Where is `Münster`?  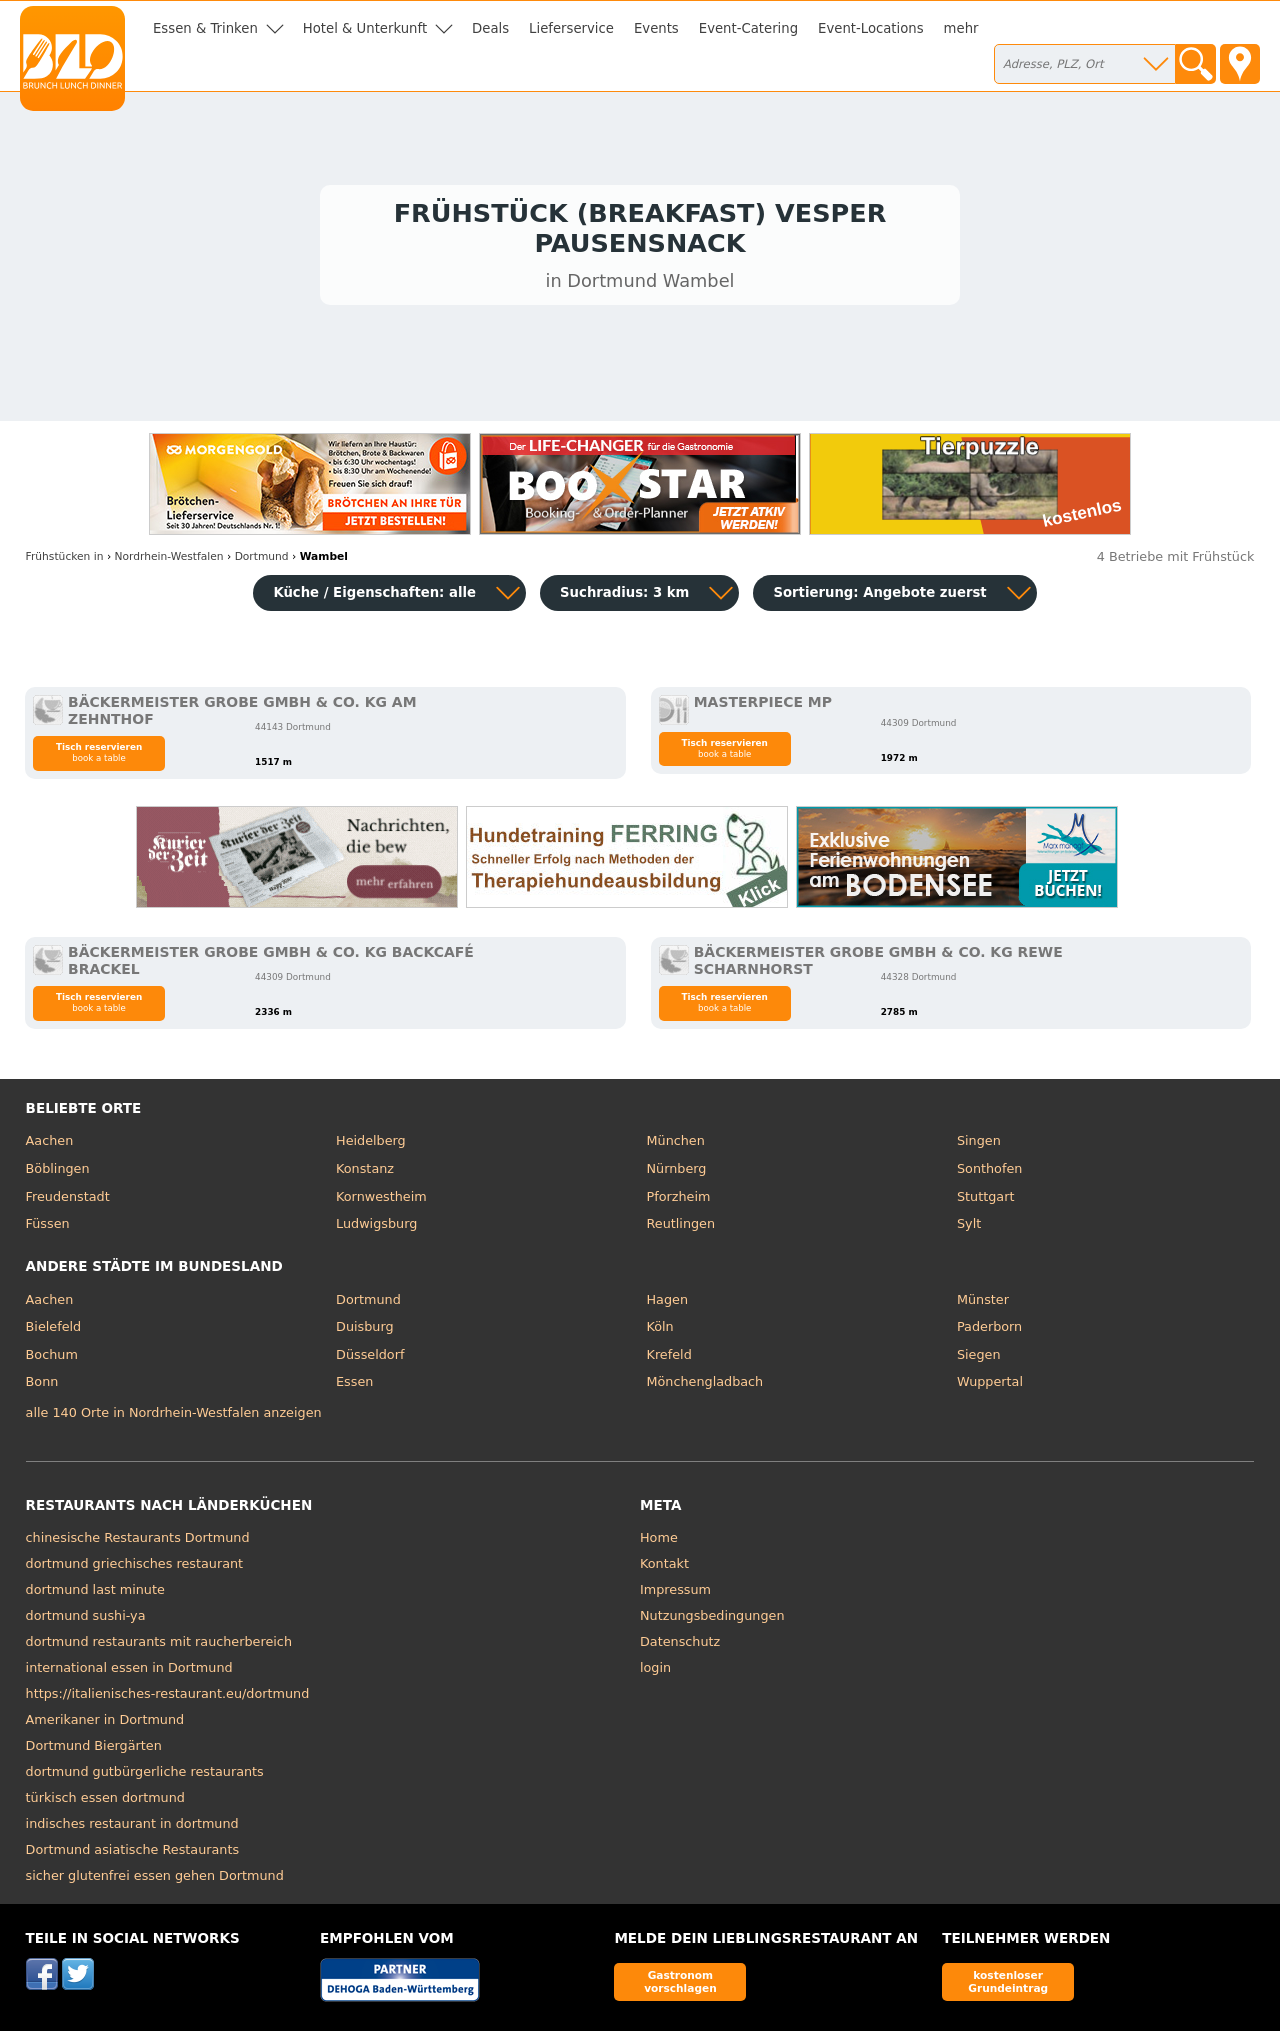
Münster is located at coordinates (983, 1303).